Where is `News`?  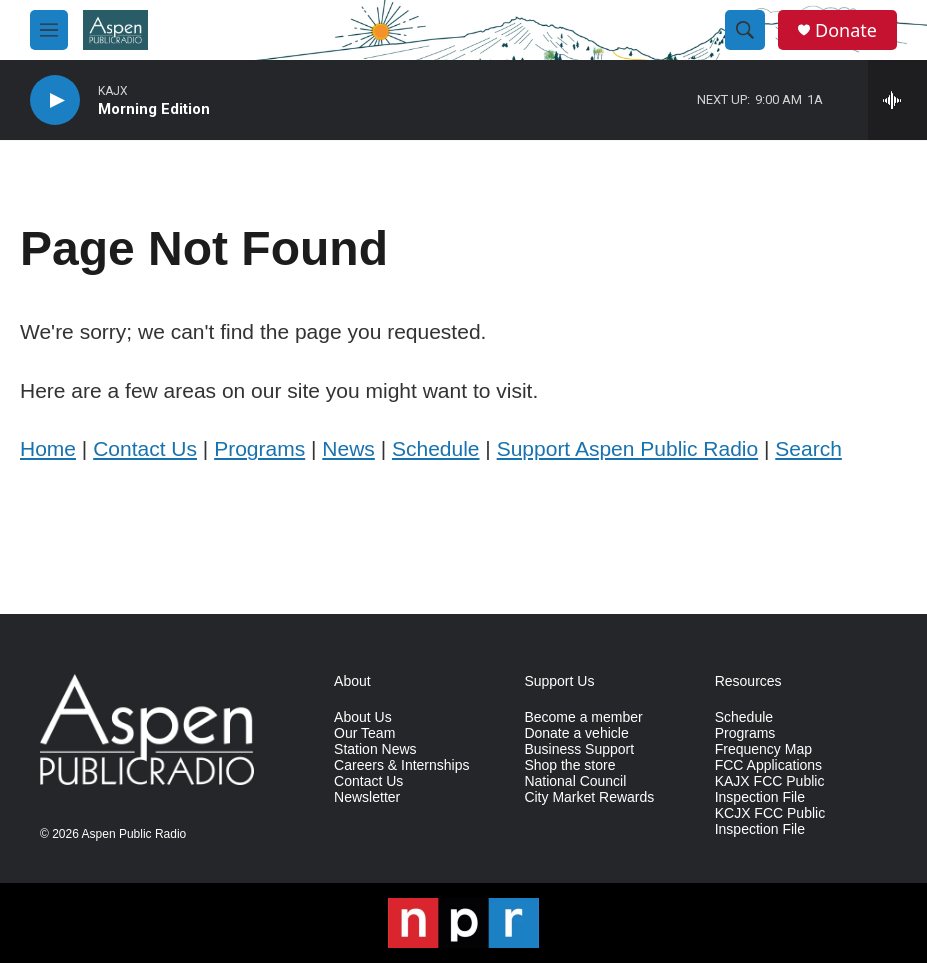
News is located at coordinates (348, 448).